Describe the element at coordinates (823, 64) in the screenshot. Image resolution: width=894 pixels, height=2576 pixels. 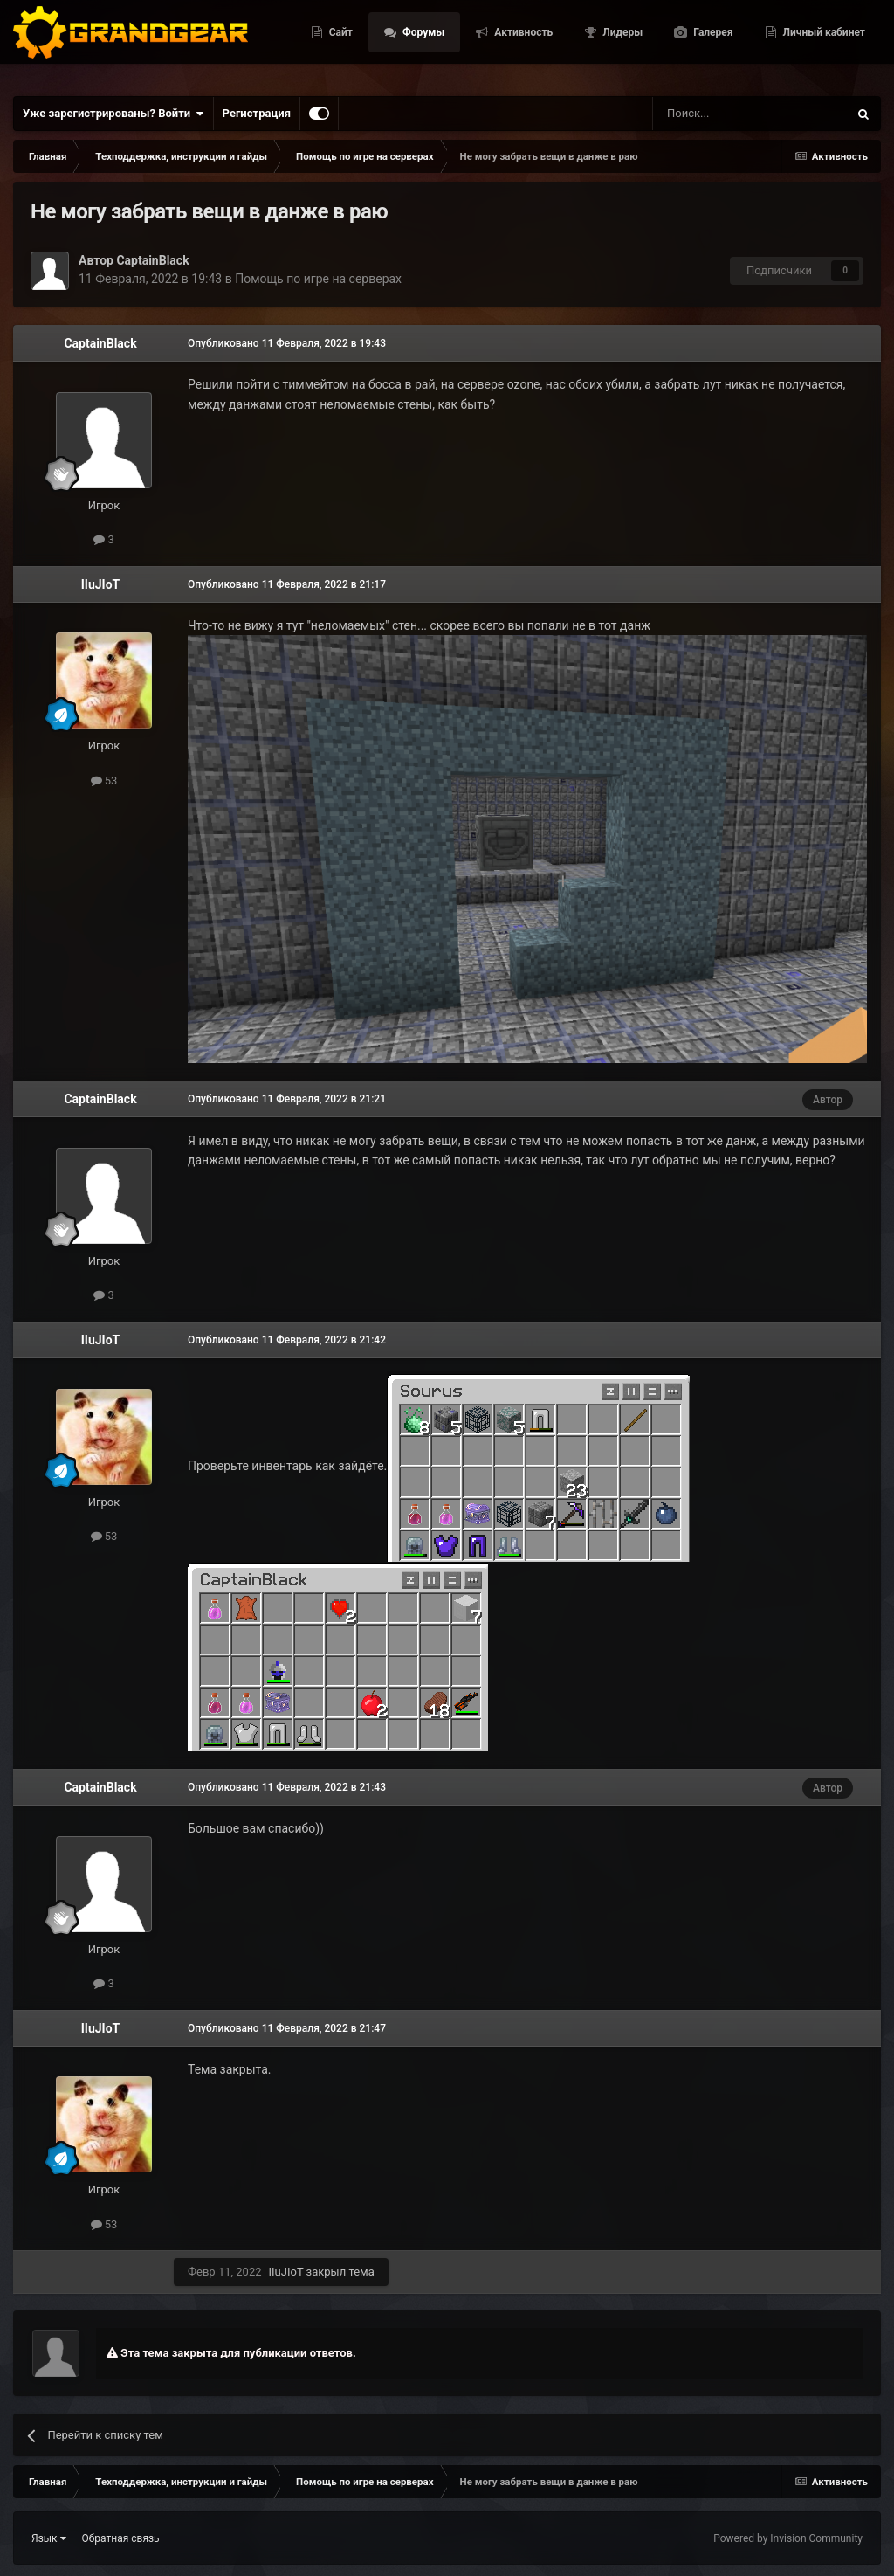
I see `Личный кабинет` at that location.